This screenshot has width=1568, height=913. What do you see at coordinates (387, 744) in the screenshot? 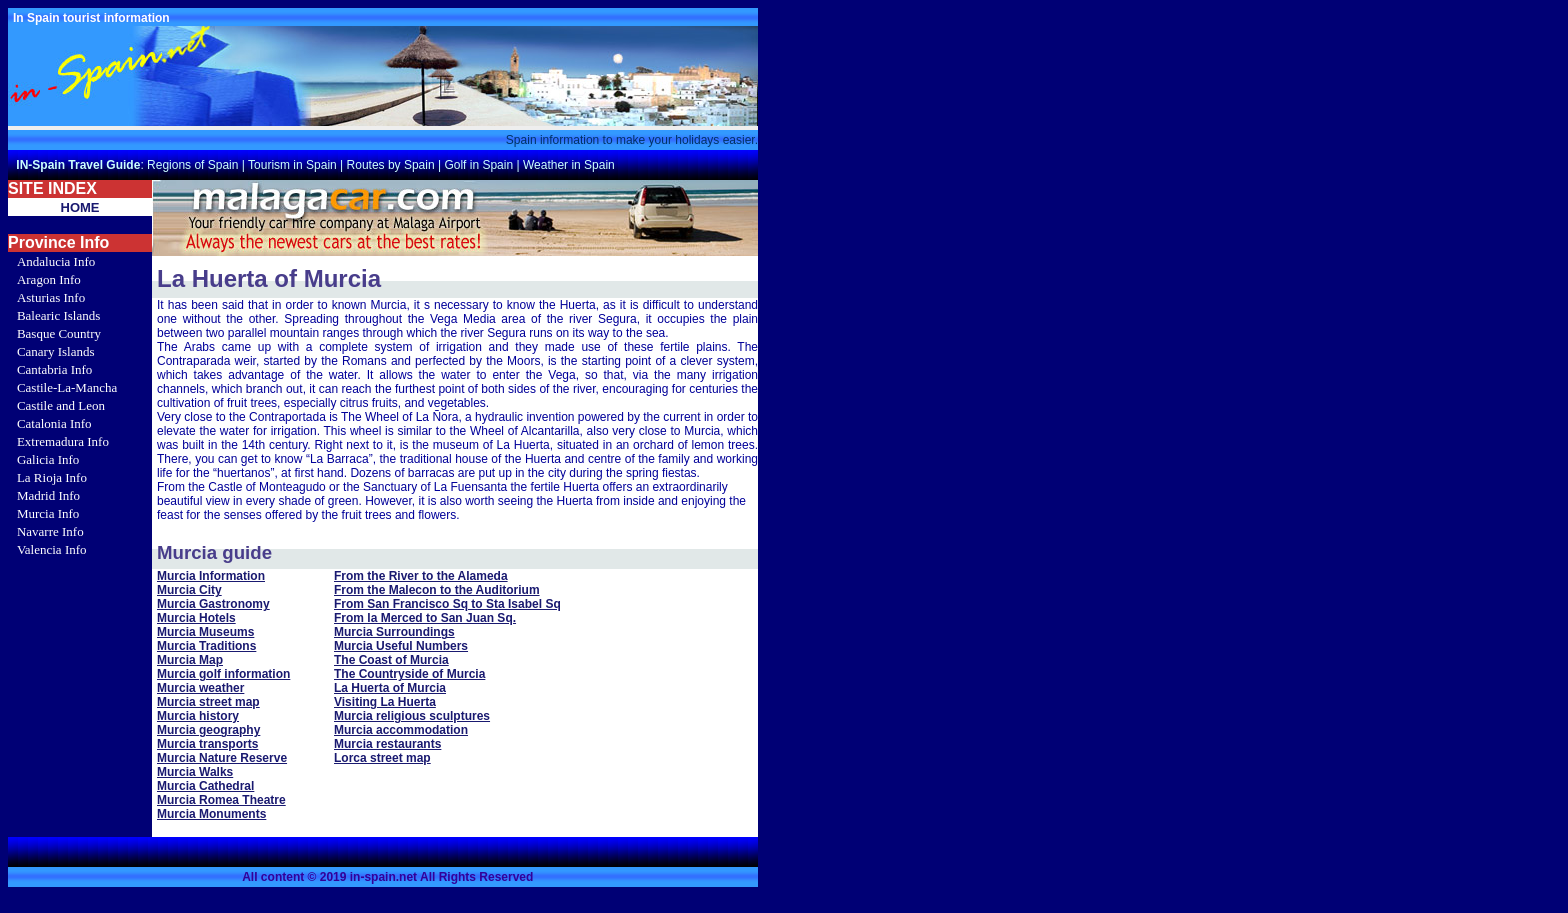
I see `Murcia restaurants` at bounding box center [387, 744].